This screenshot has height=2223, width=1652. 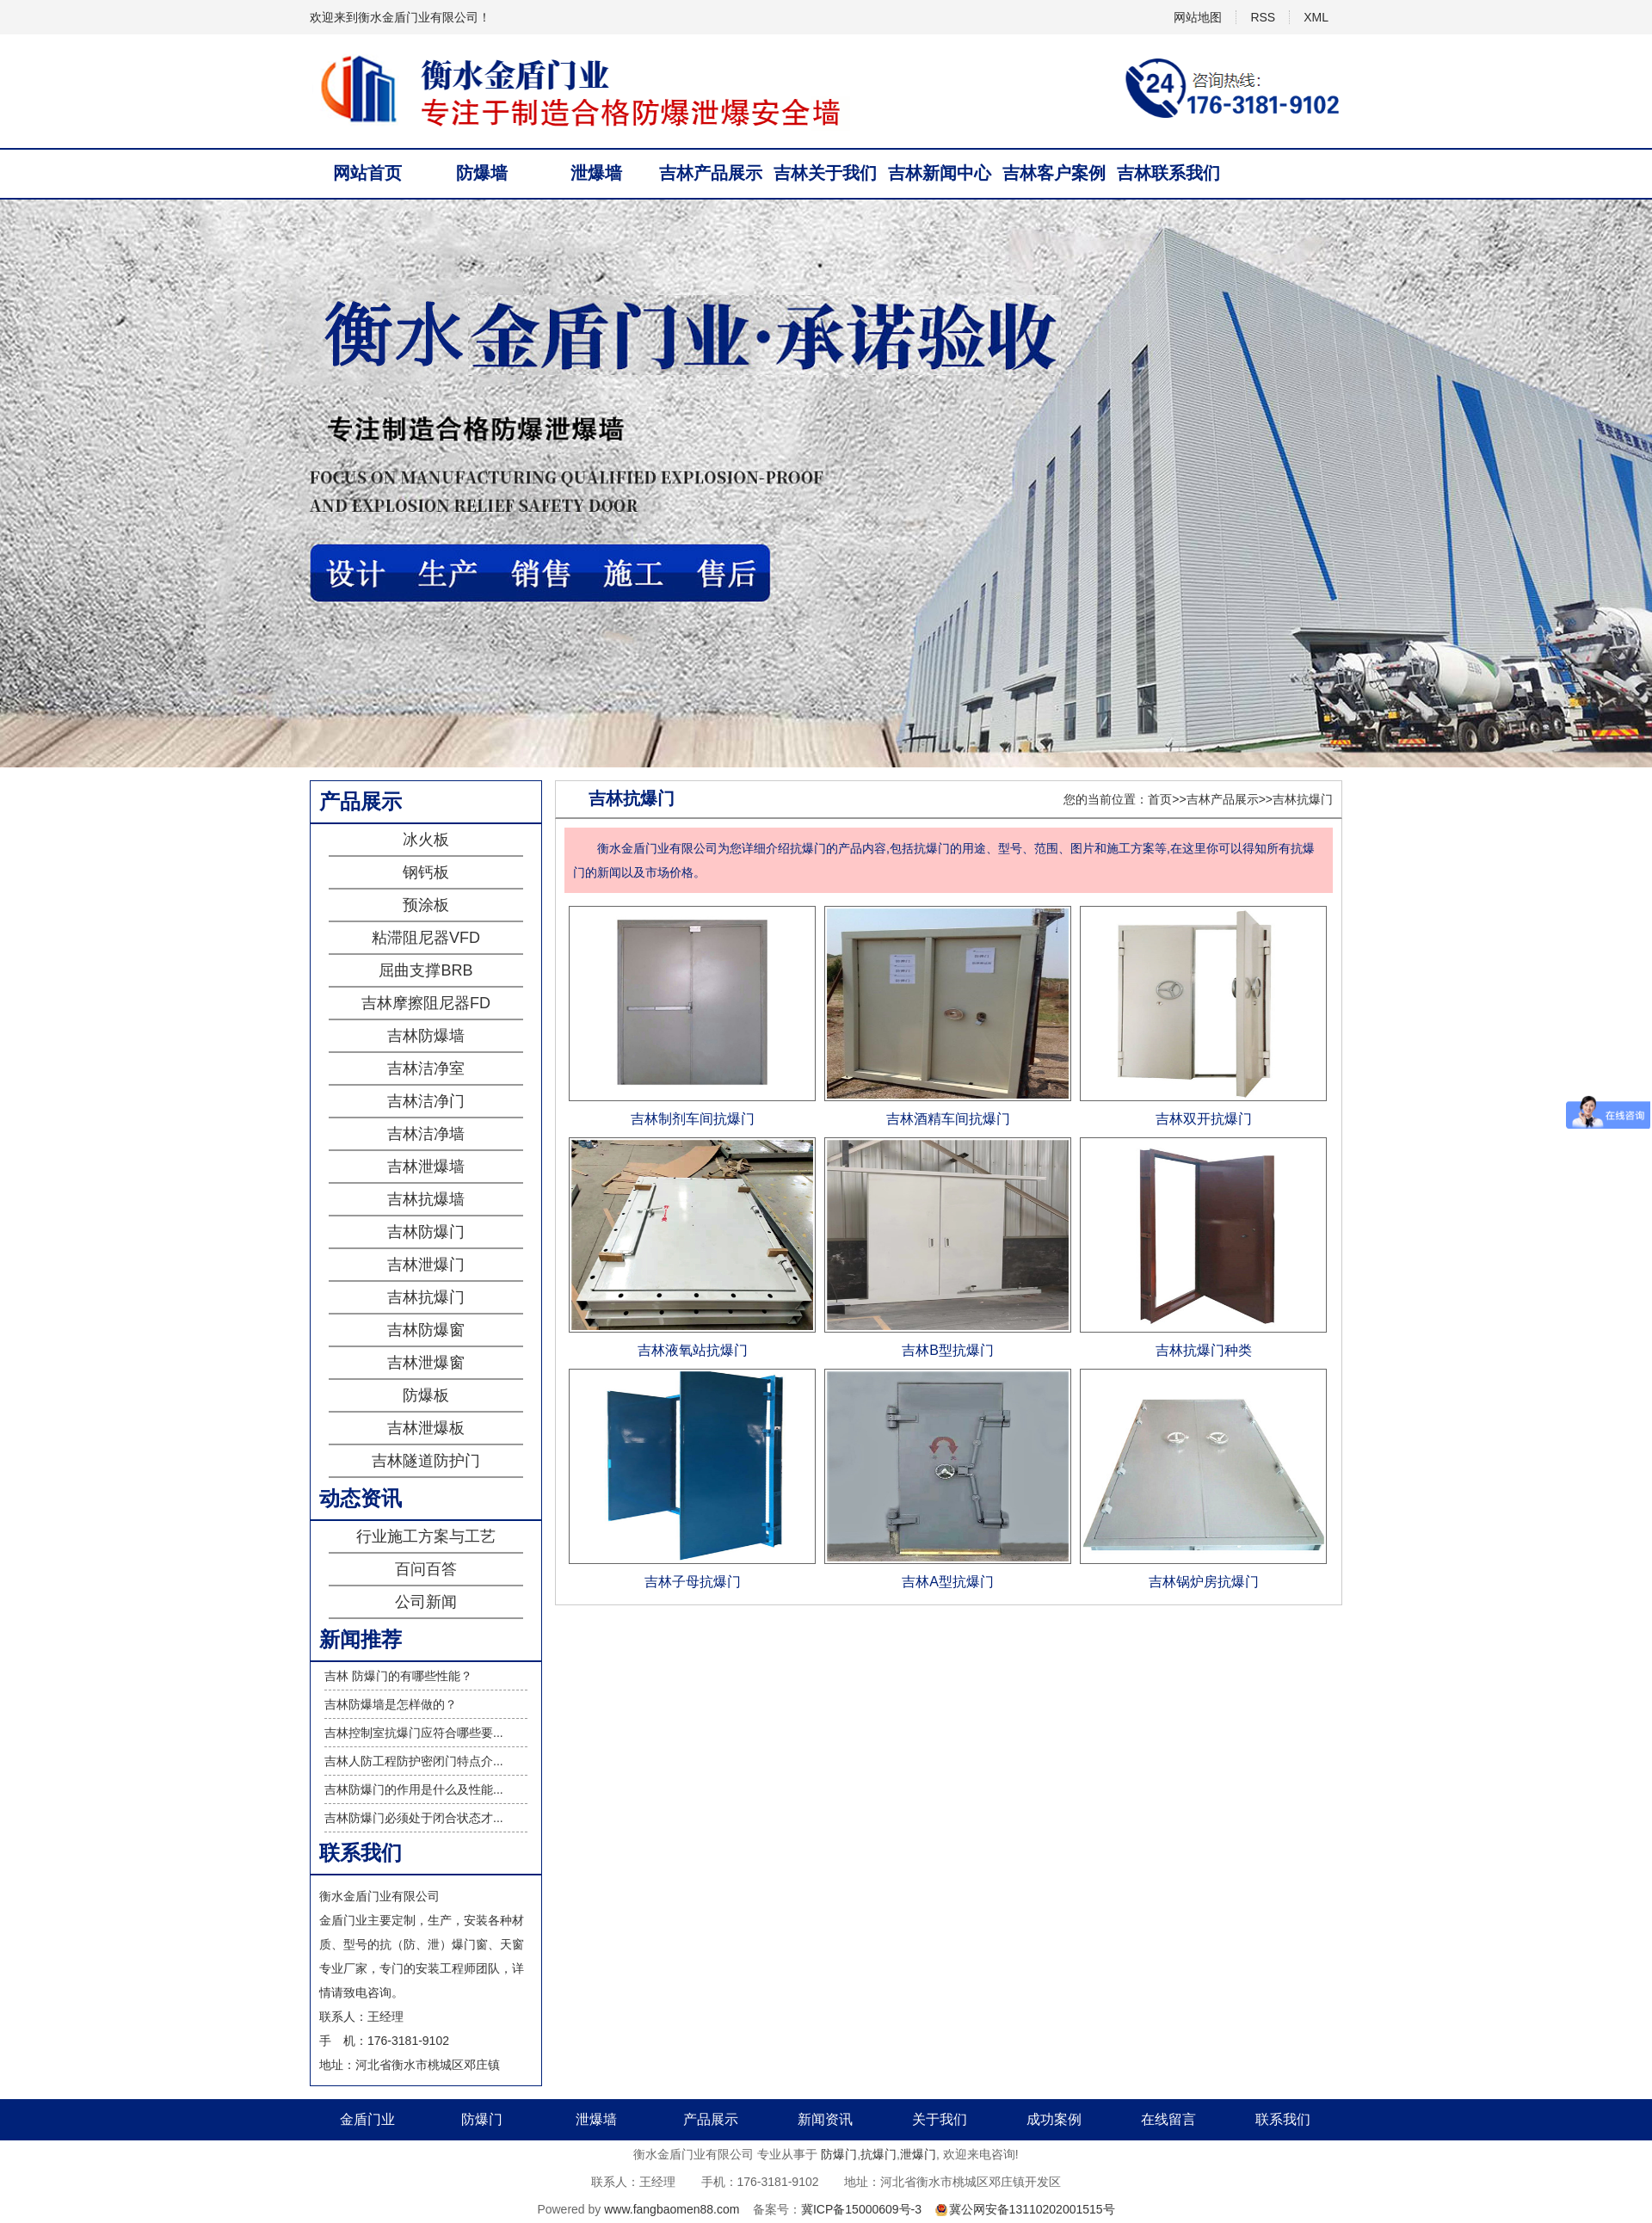 What do you see at coordinates (426, 1428) in the screenshot?
I see `吉林泄爆板` at bounding box center [426, 1428].